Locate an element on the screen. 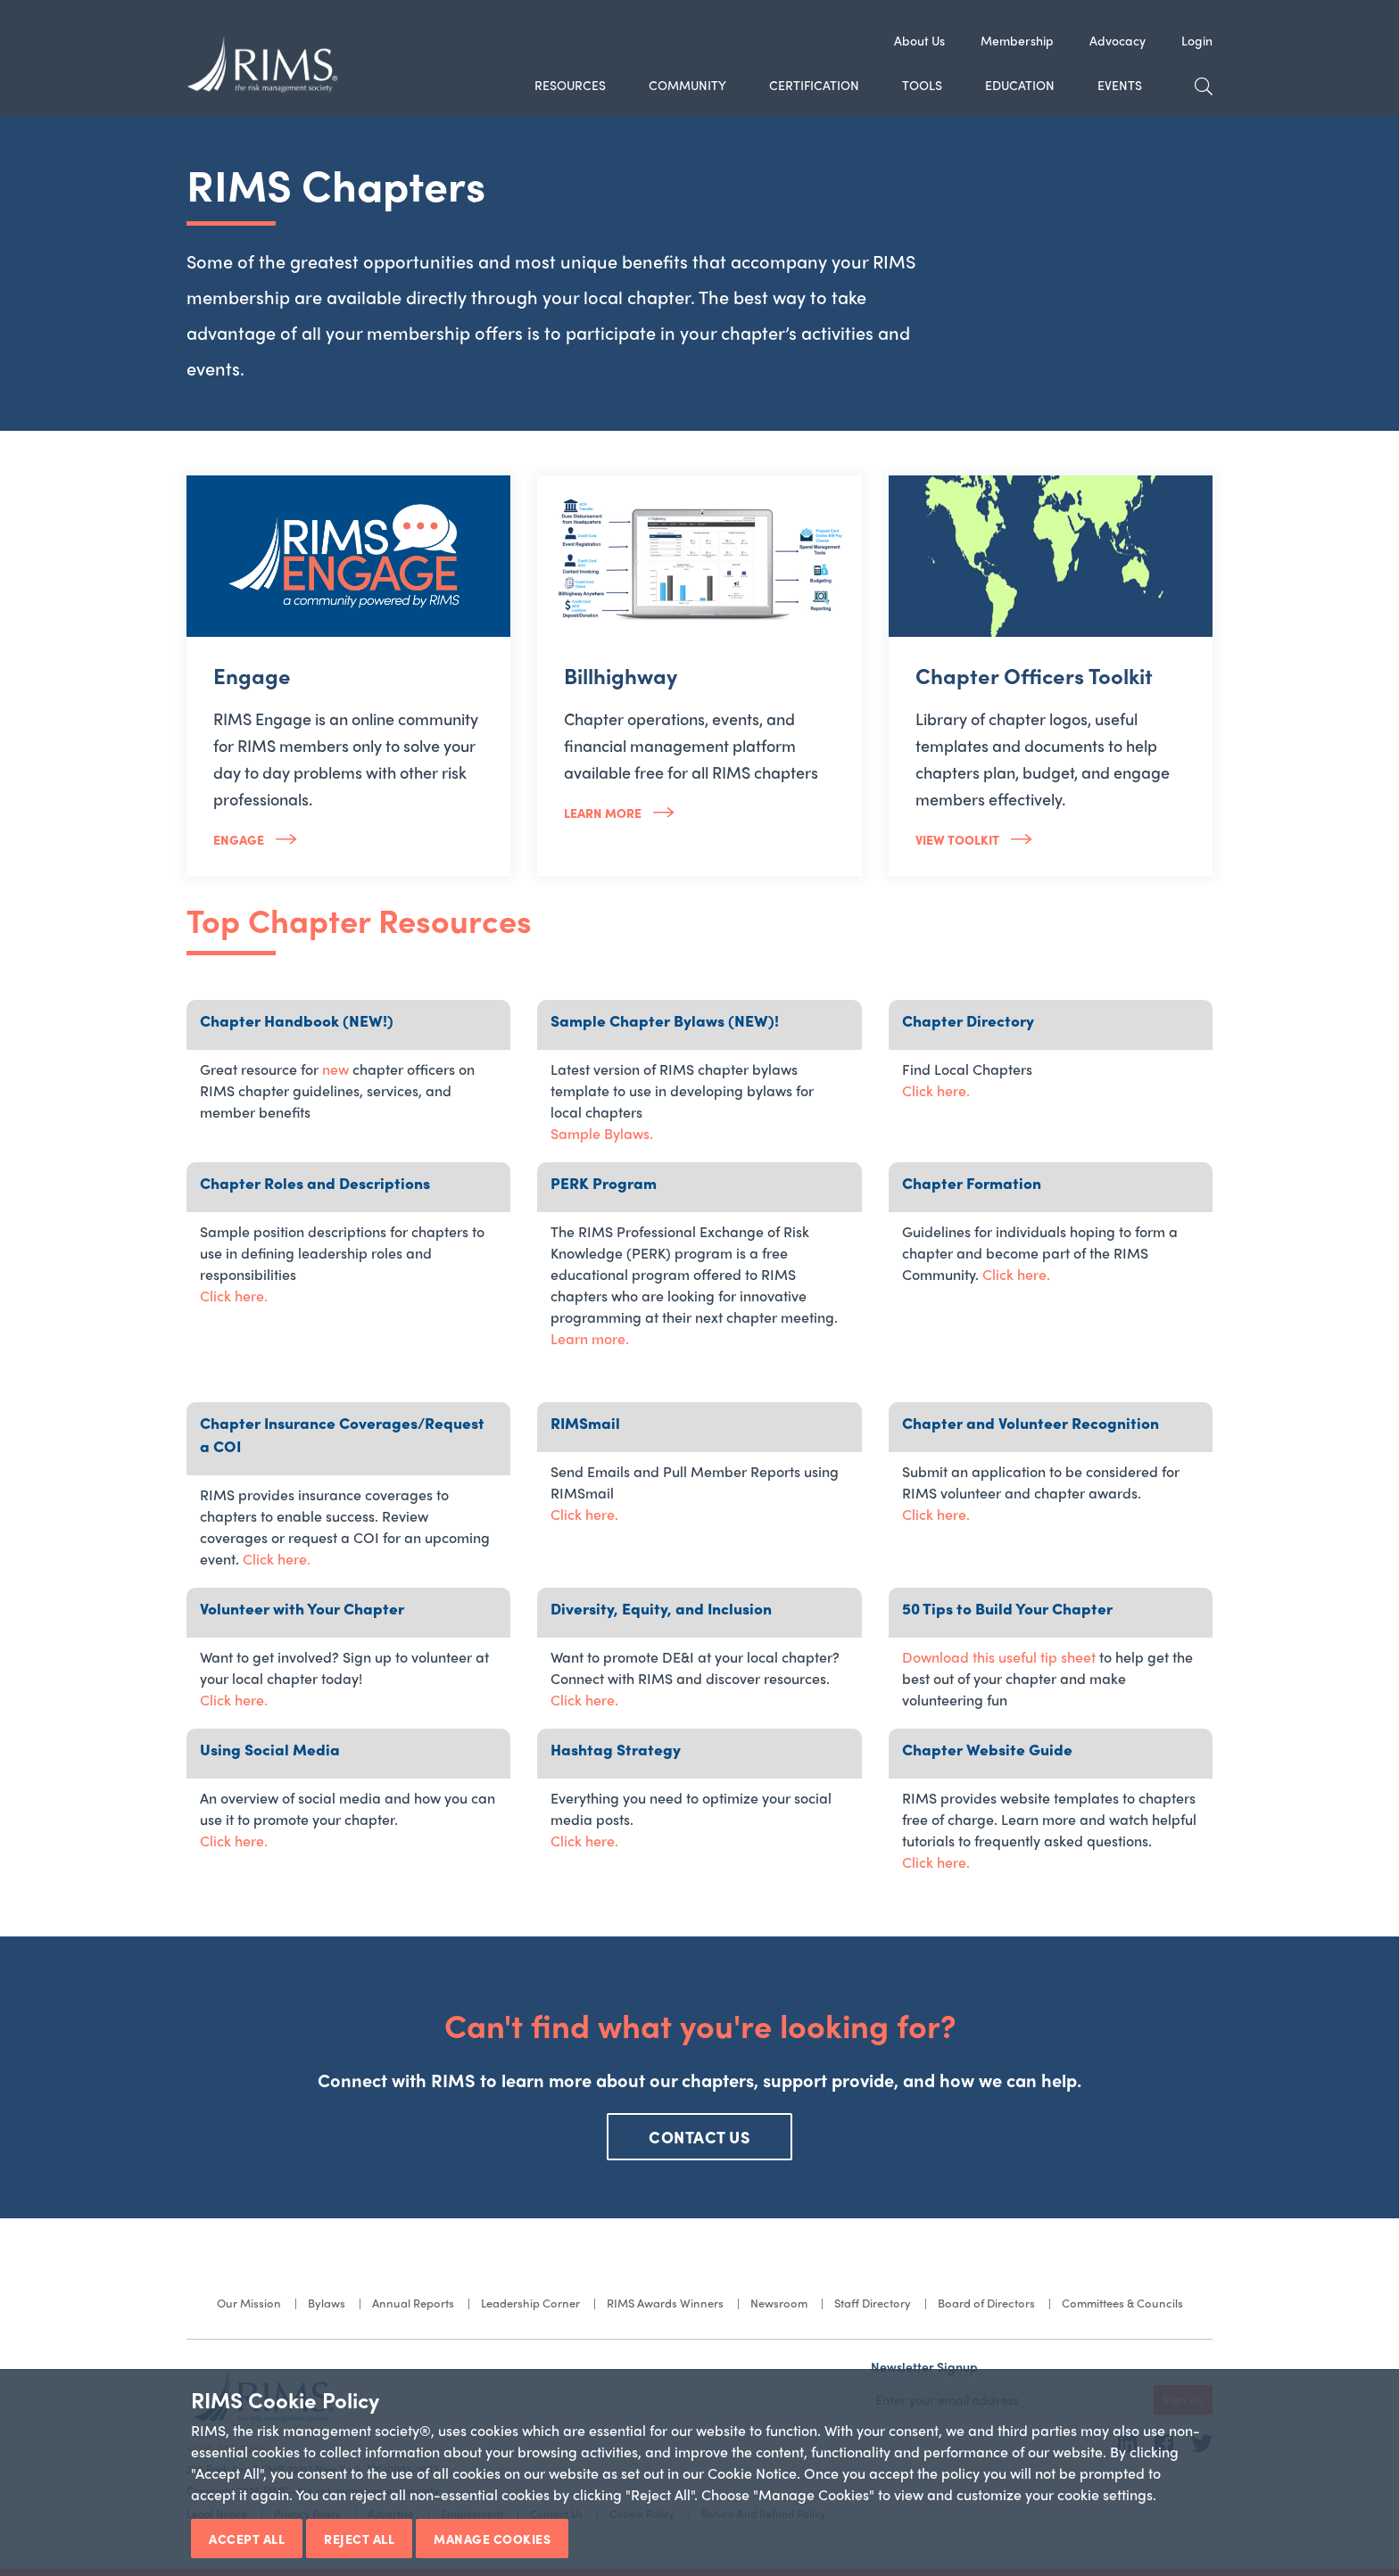  Manage Cookies is located at coordinates (492, 2538).